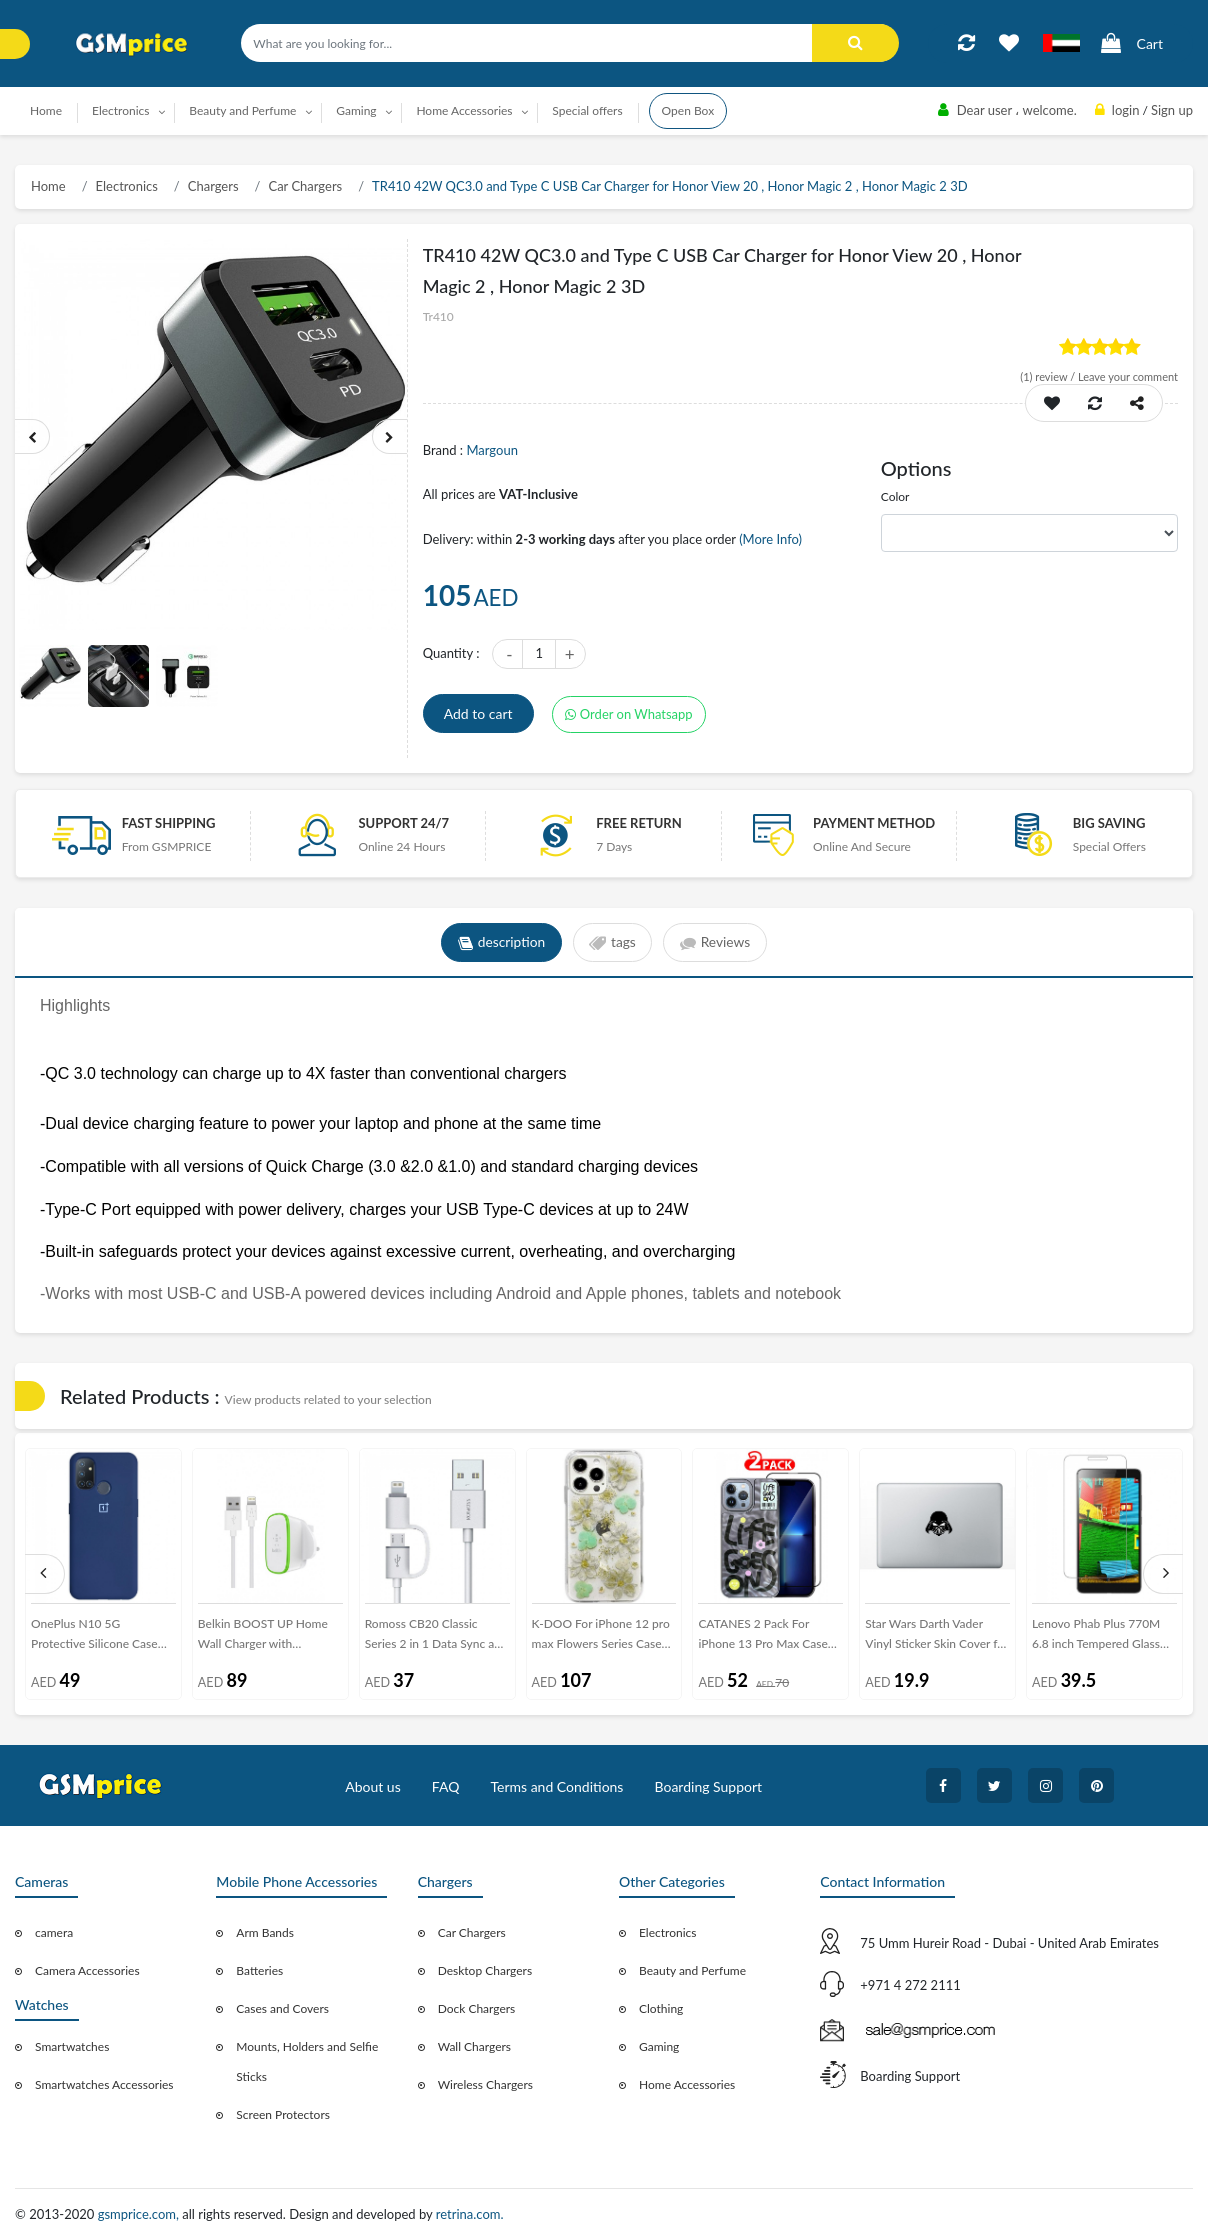 Image resolution: width=1208 pixels, height=2240 pixels. I want to click on Boarding Support, so click(709, 1786).